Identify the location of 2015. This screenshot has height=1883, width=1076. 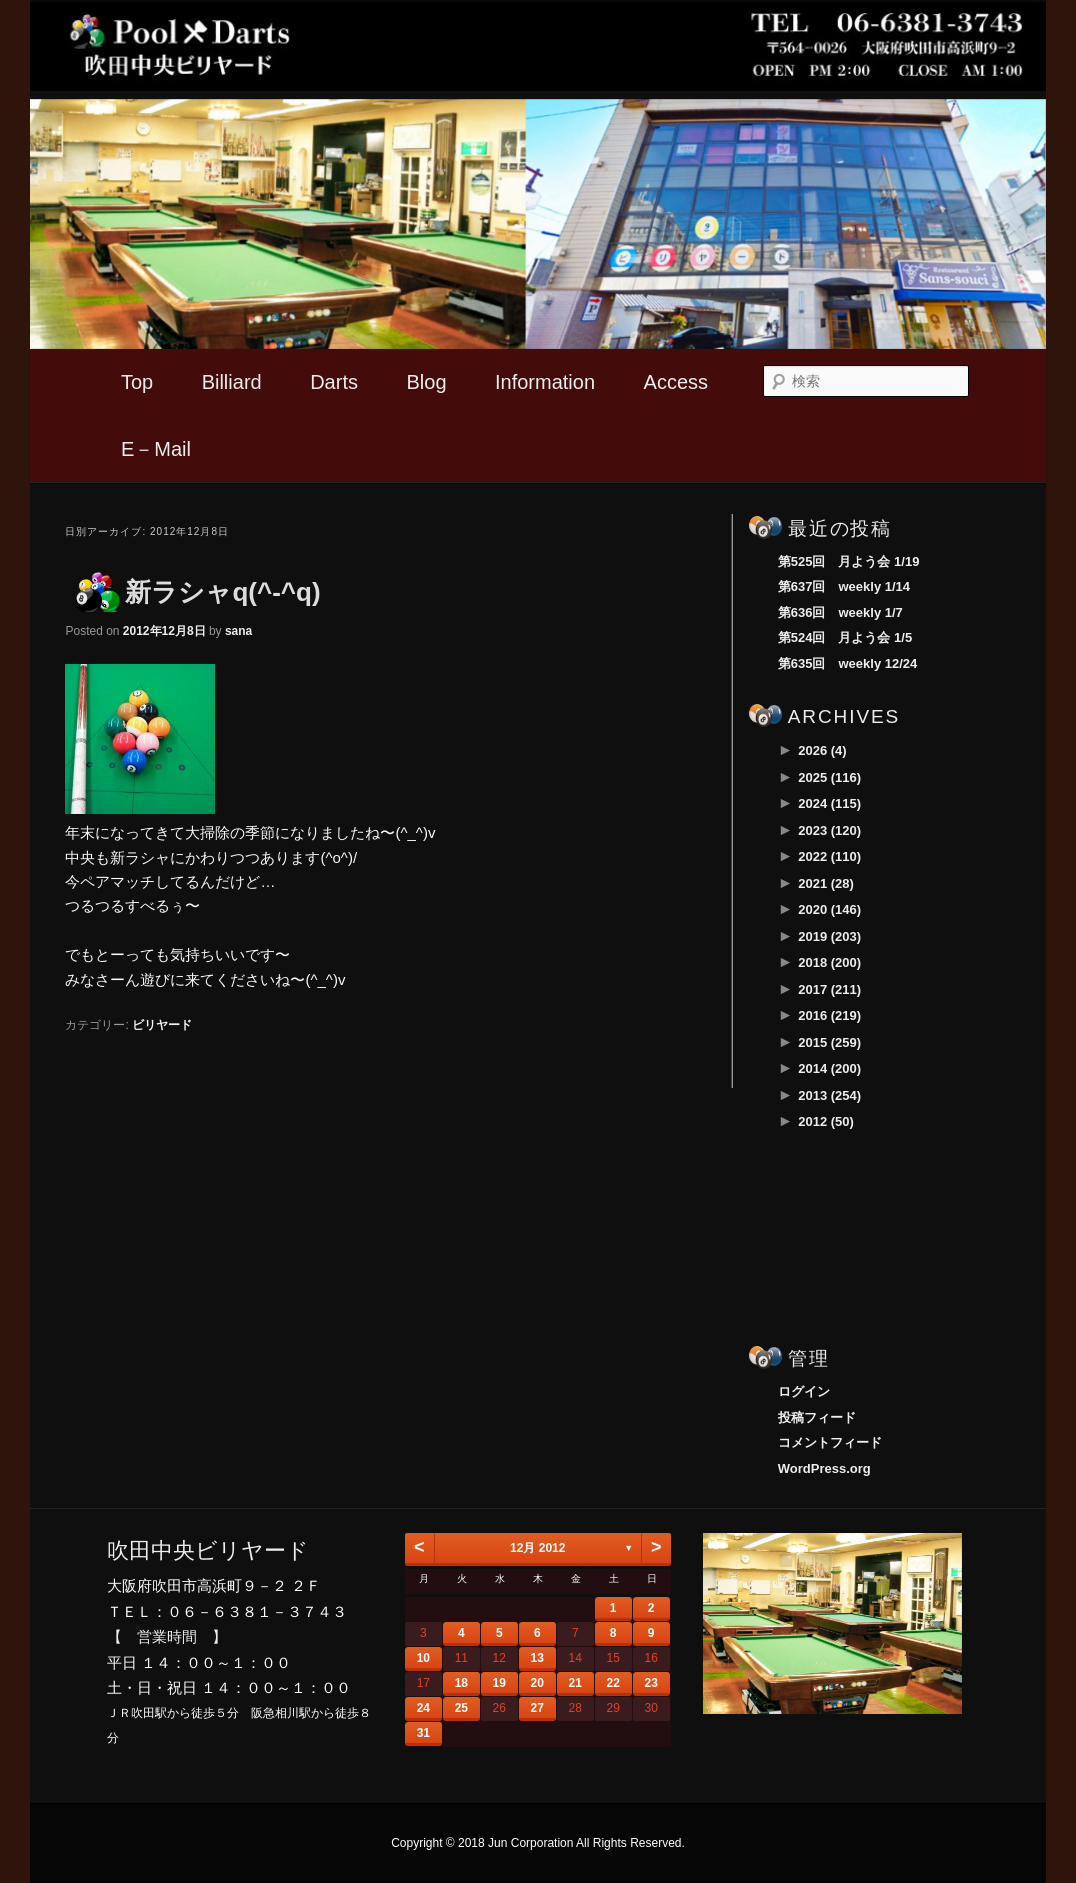
(829, 1042).